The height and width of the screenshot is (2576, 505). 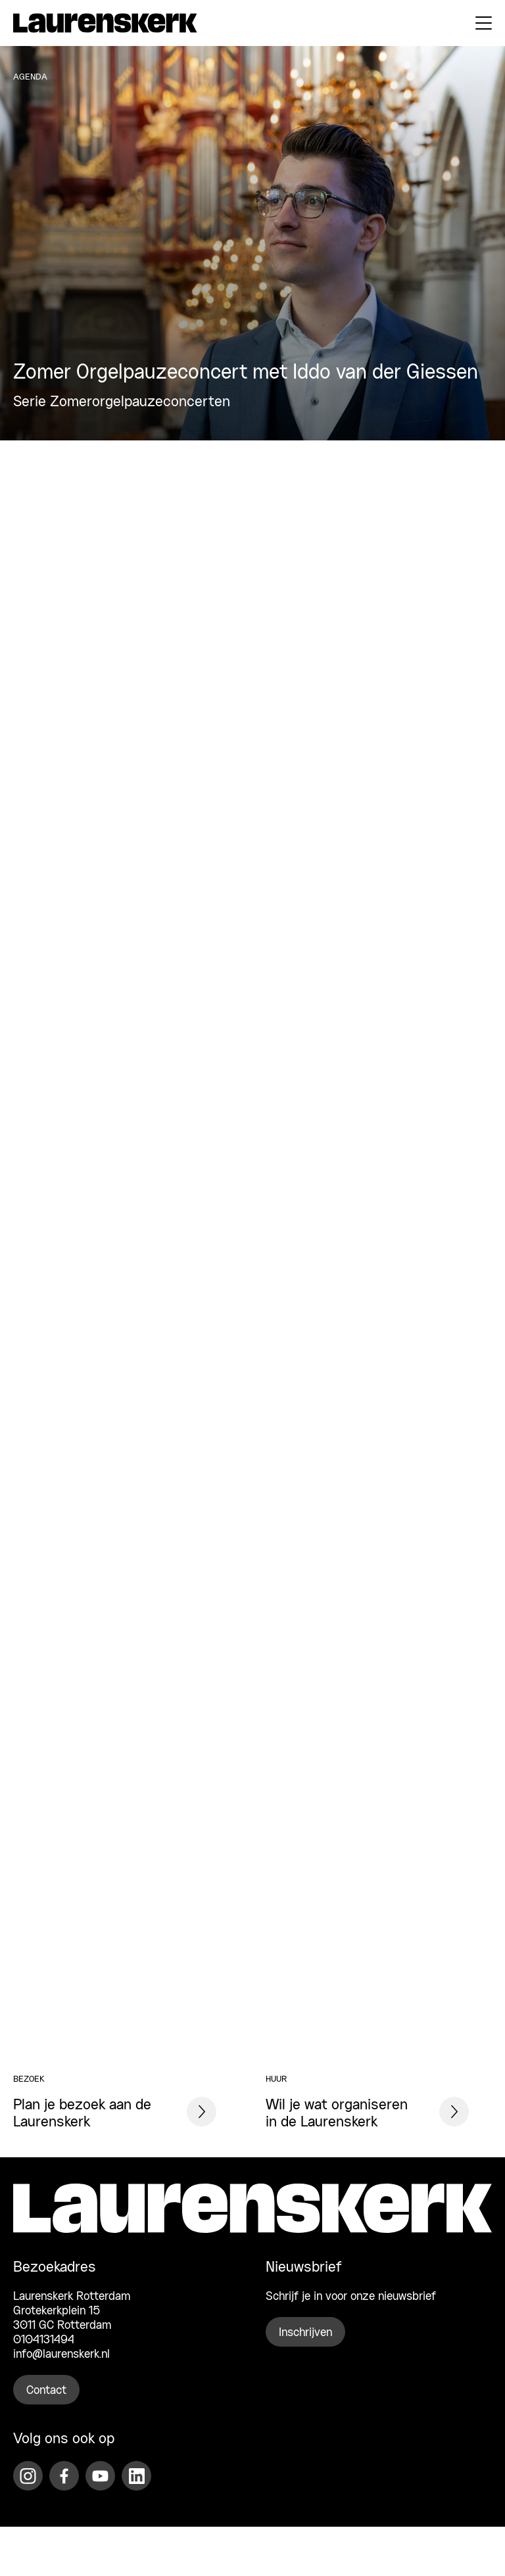 What do you see at coordinates (46, 2390) in the screenshot?
I see `Contact` at bounding box center [46, 2390].